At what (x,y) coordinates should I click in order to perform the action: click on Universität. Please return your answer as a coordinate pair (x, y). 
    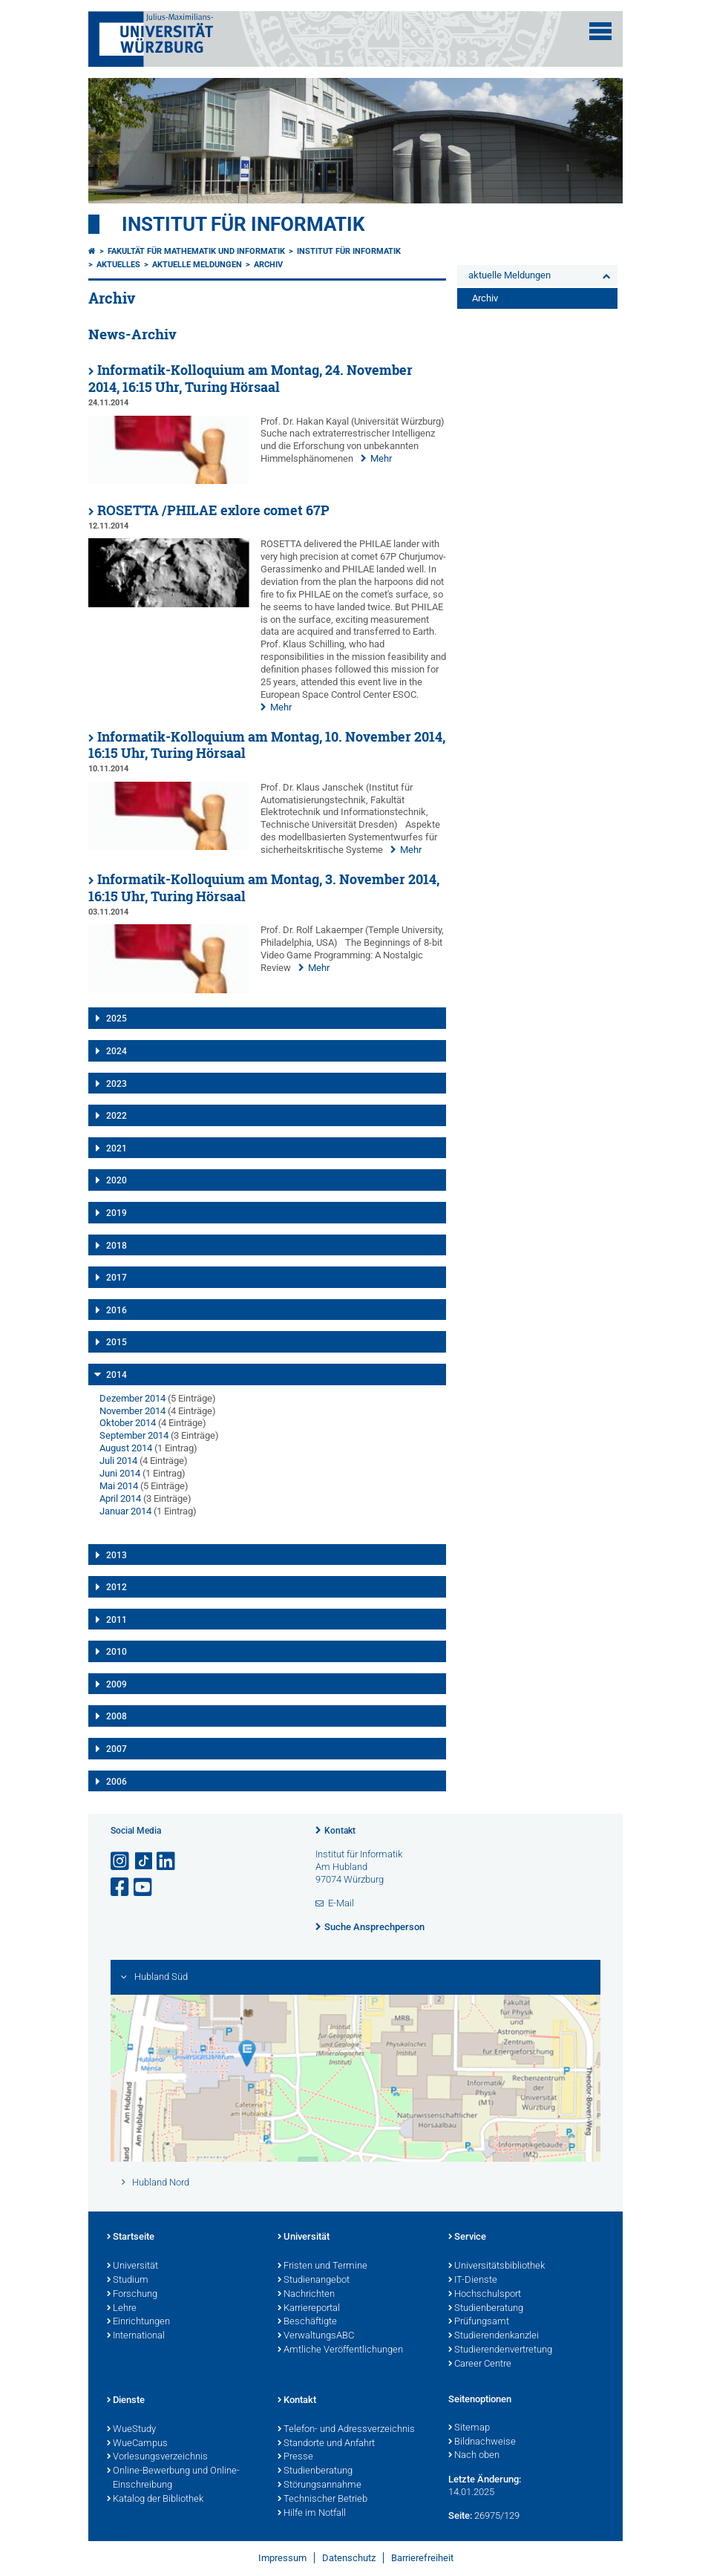
    Looking at the image, I should click on (132, 2266).